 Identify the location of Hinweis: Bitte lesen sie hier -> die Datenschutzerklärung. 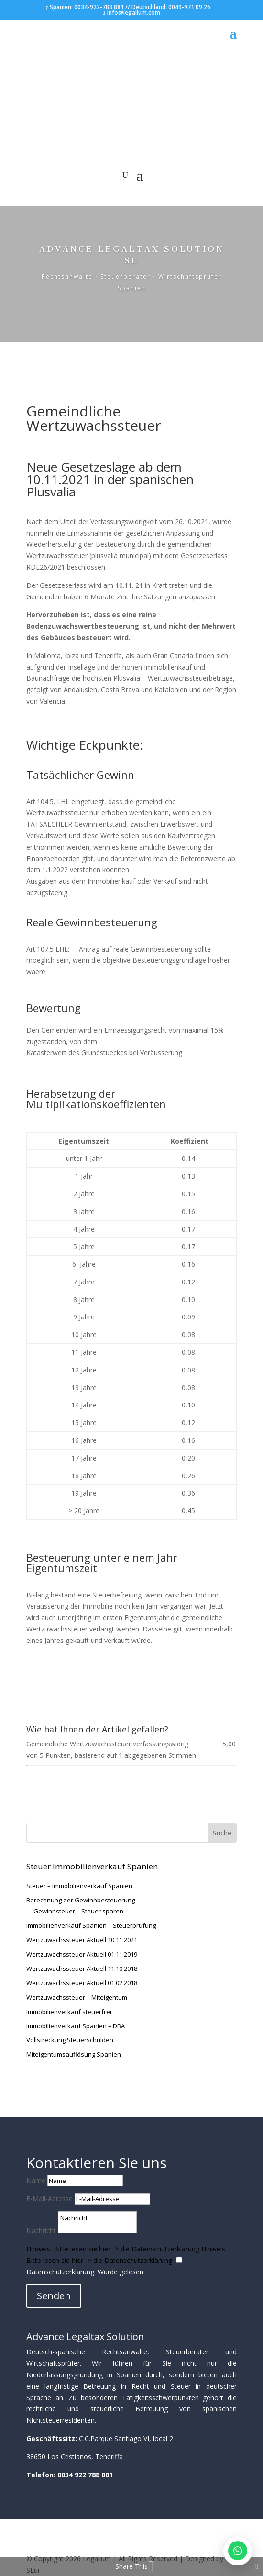
(112, 2248).